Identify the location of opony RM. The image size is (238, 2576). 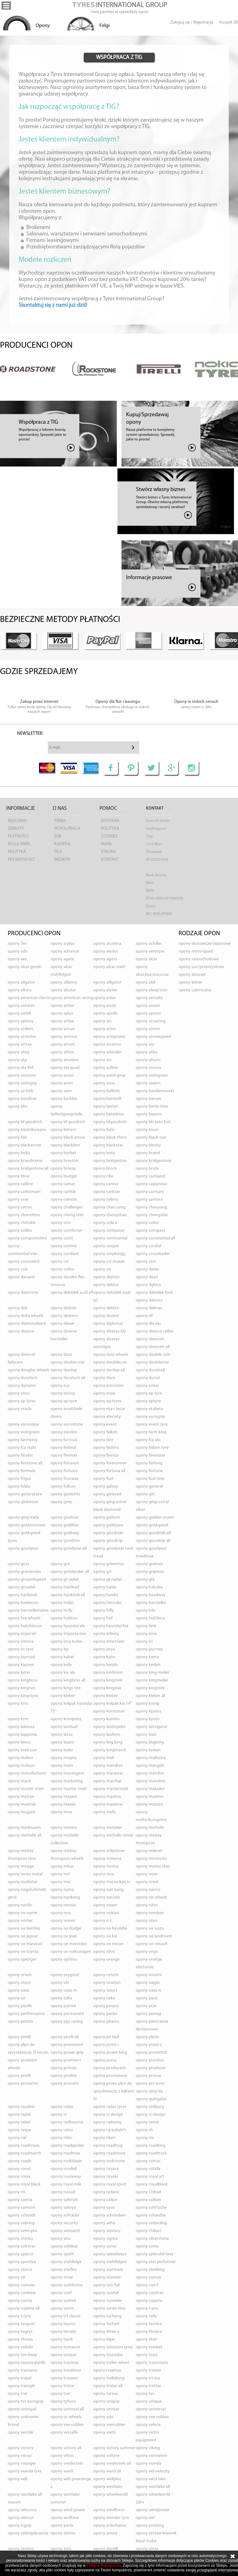
(145, 2138).